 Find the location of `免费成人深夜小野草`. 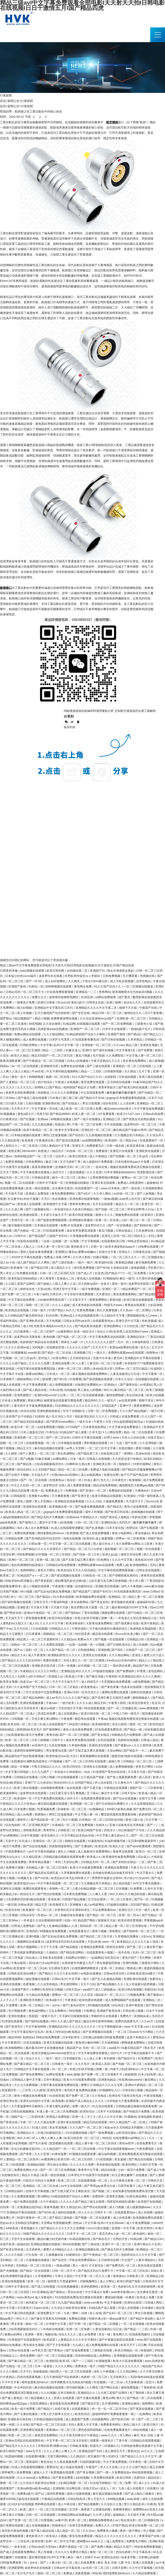

免费成人深夜小野草 is located at coordinates (57, 1257).